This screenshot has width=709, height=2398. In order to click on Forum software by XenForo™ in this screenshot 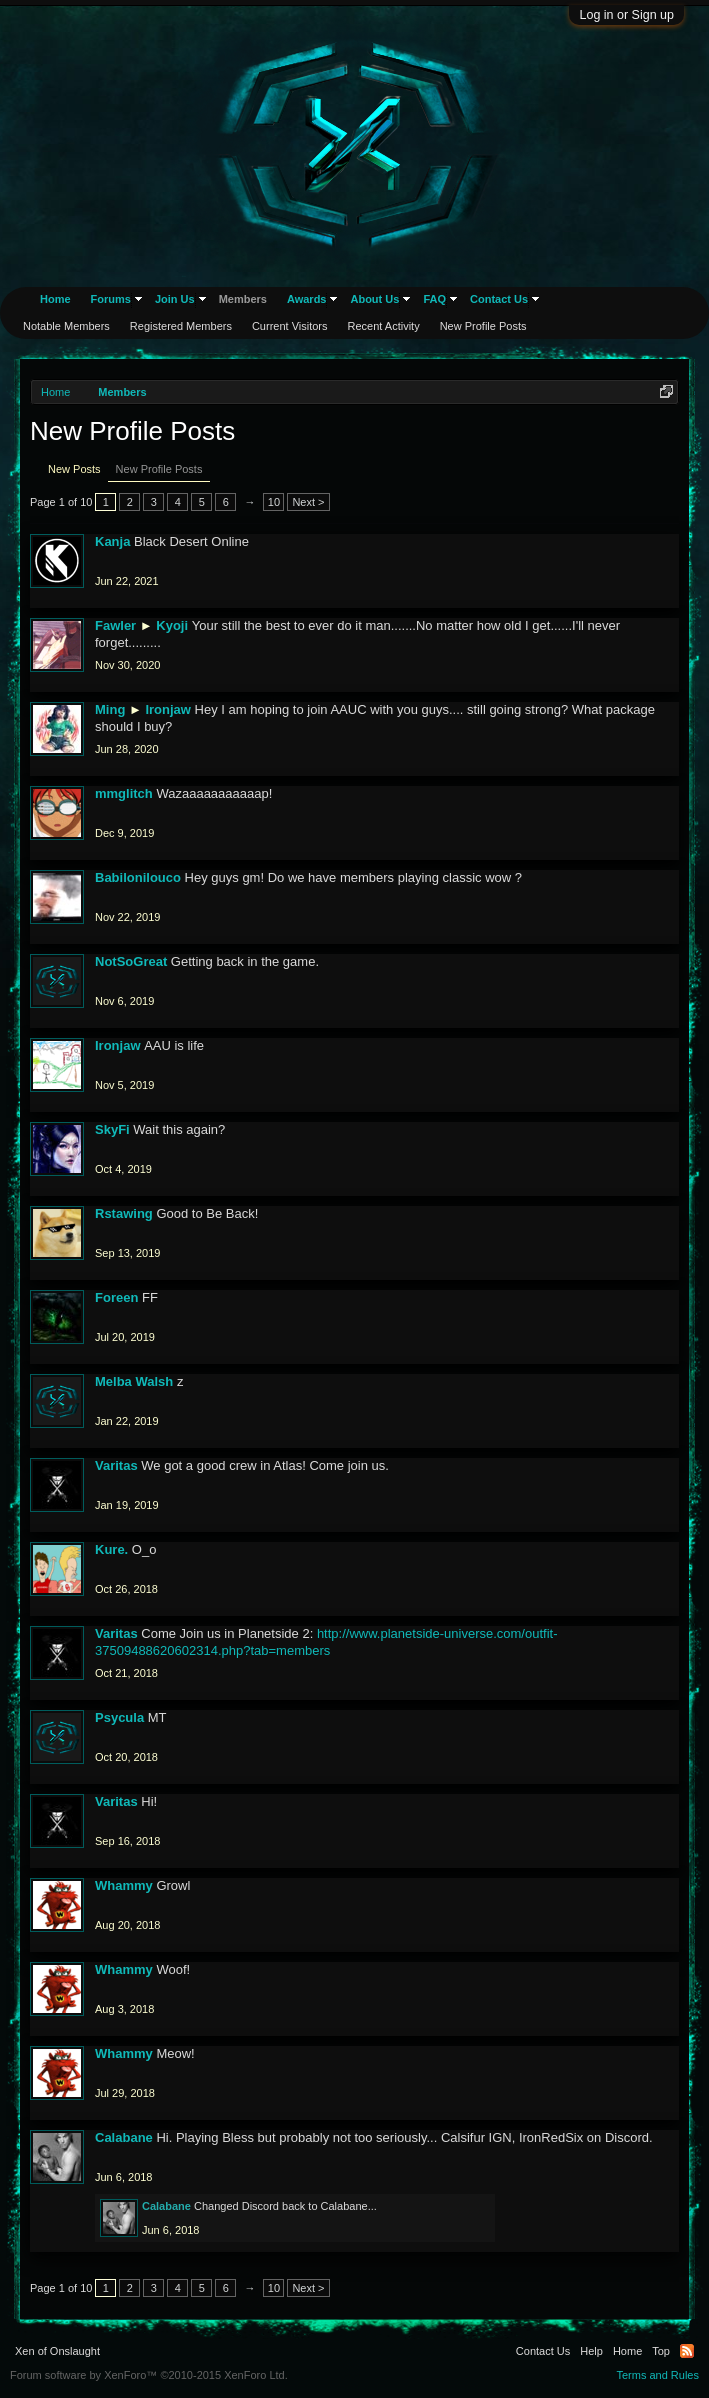, I will do `click(149, 2375)`.